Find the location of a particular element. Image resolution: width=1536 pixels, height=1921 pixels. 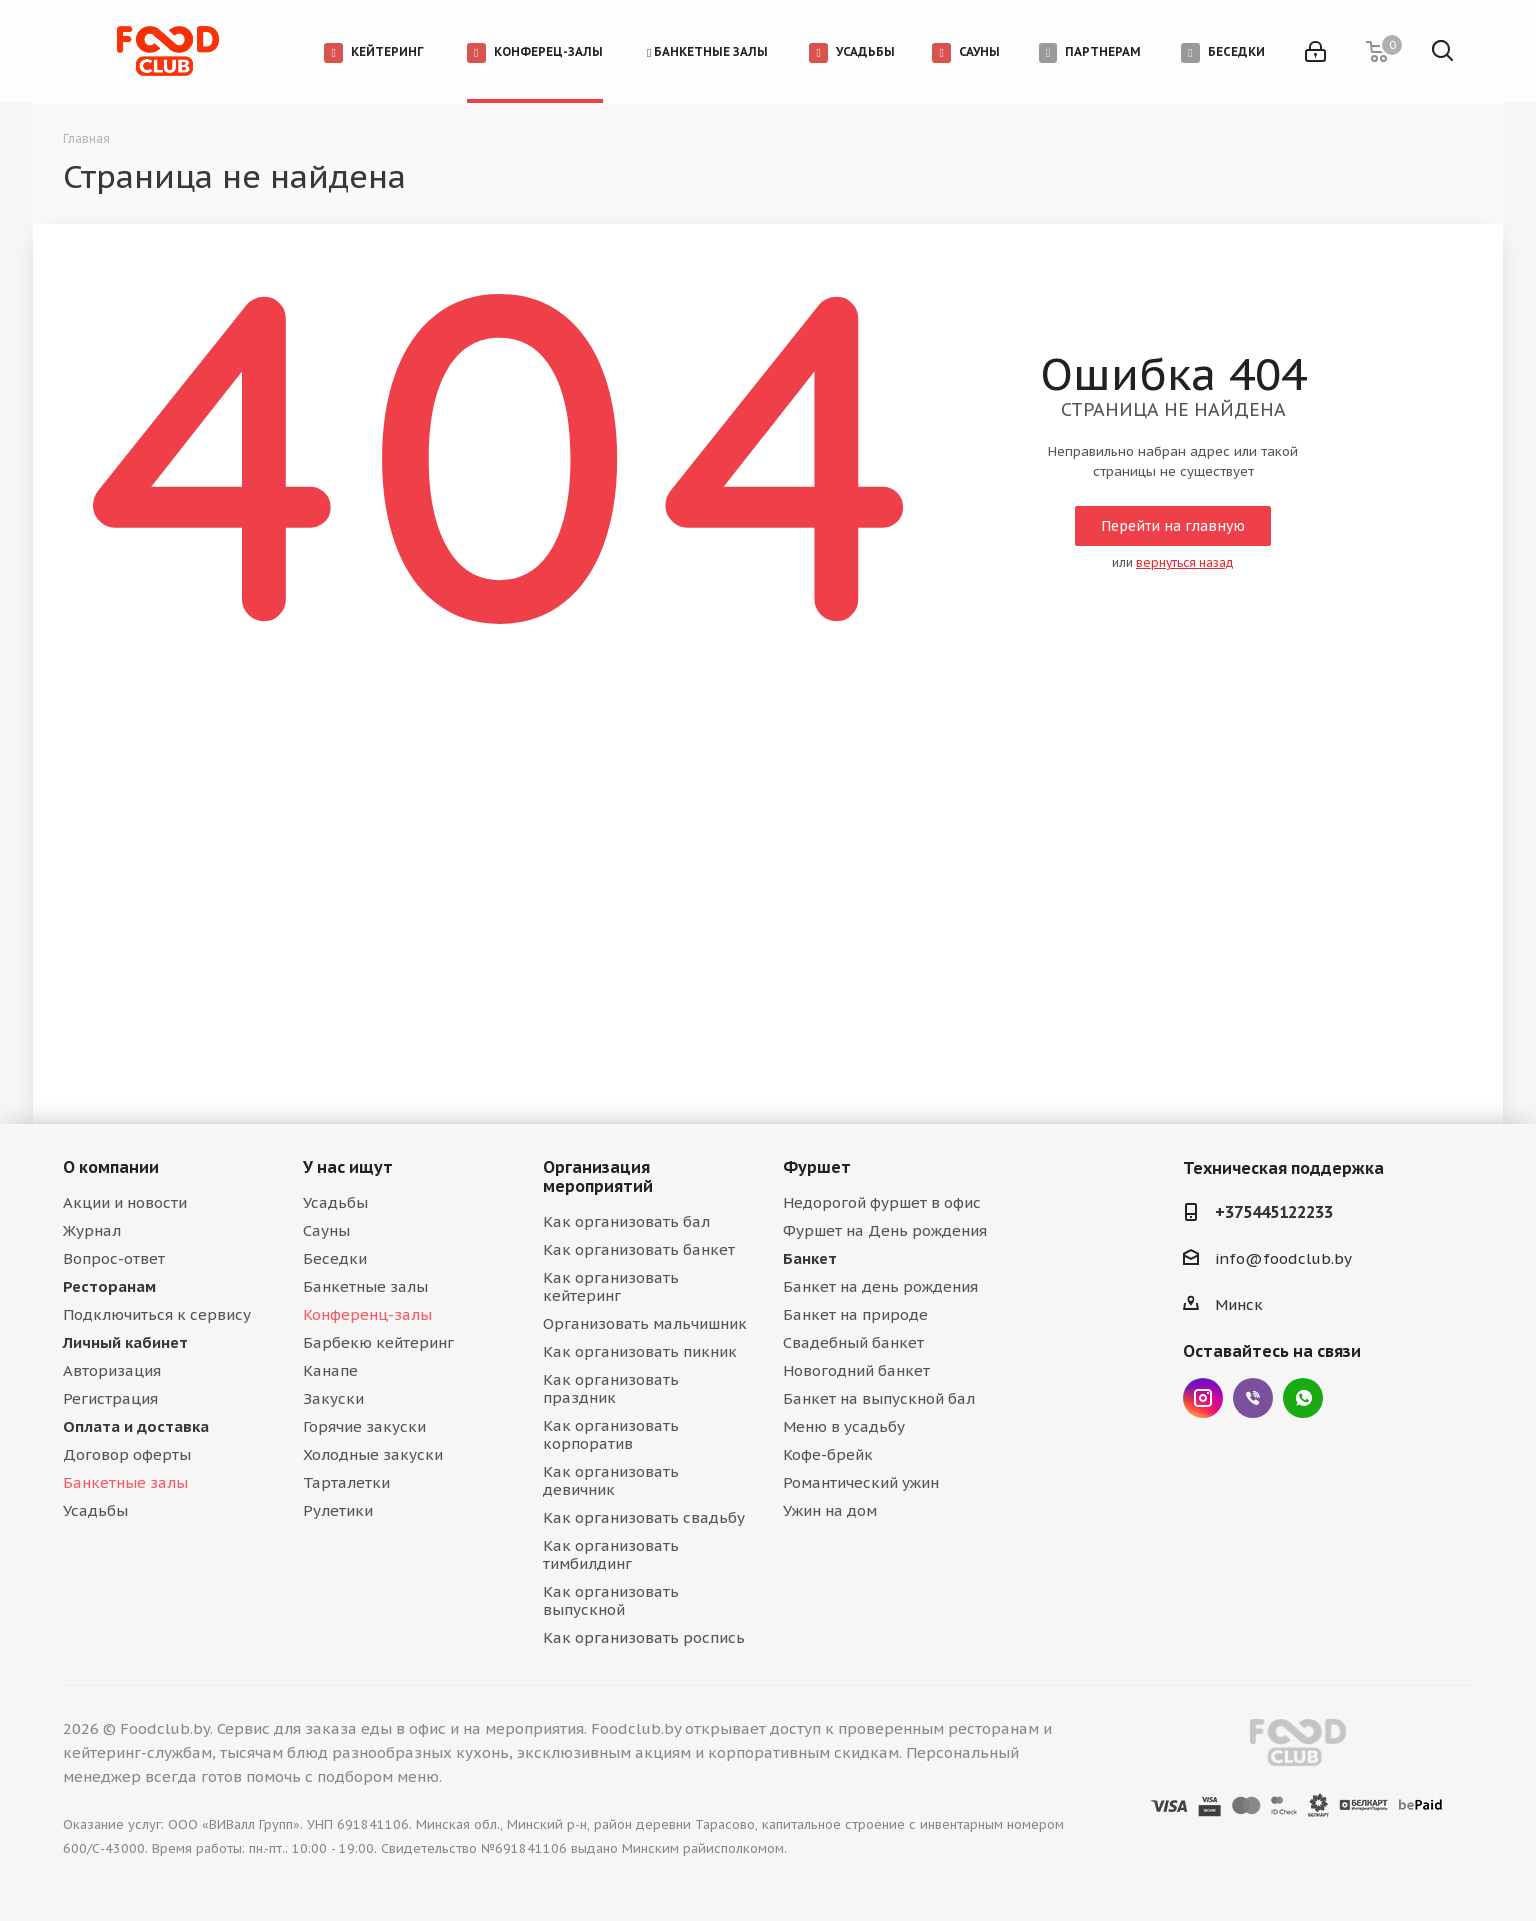

Меню в усадьбу is located at coordinates (844, 1426).